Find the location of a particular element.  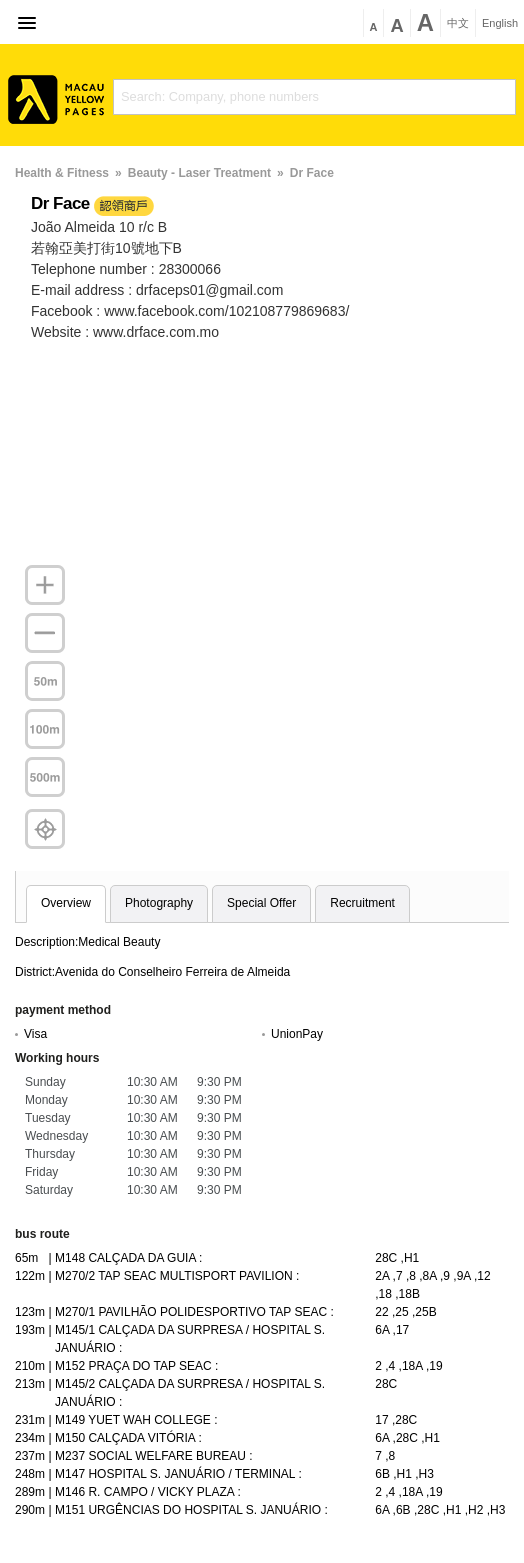

Health & Fitness is located at coordinates (62, 173).